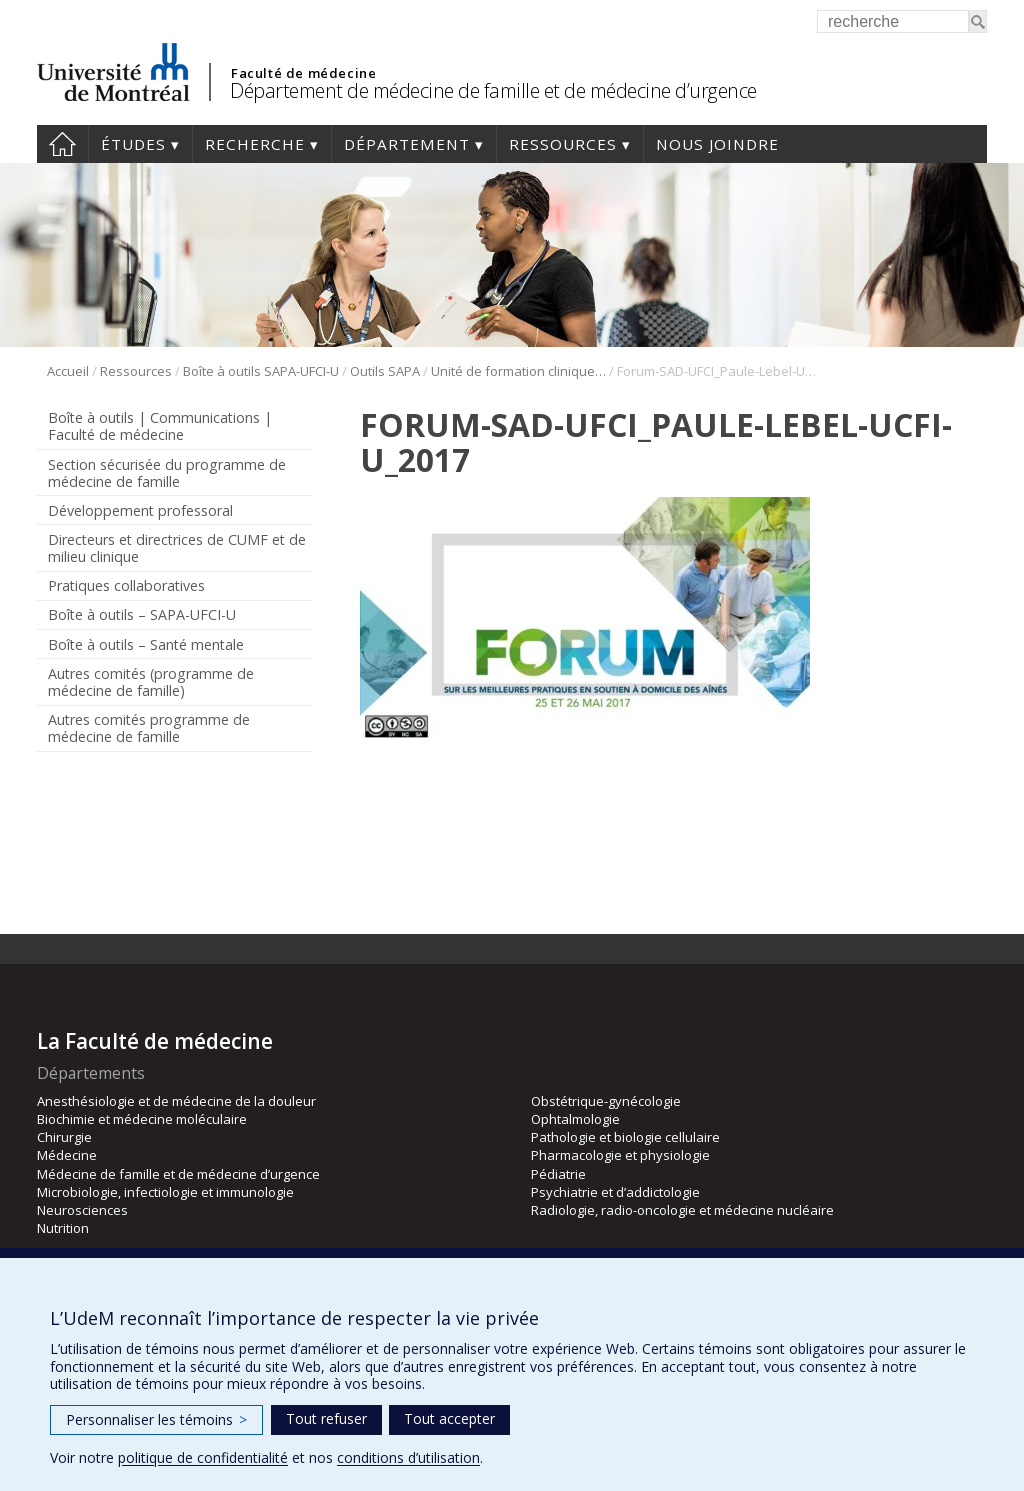 The height and width of the screenshot is (1491, 1024). What do you see at coordinates (177, 548) in the screenshot?
I see `Directeurs et directrices de CUMF et de milieu clinique` at bounding box center [177, 548].